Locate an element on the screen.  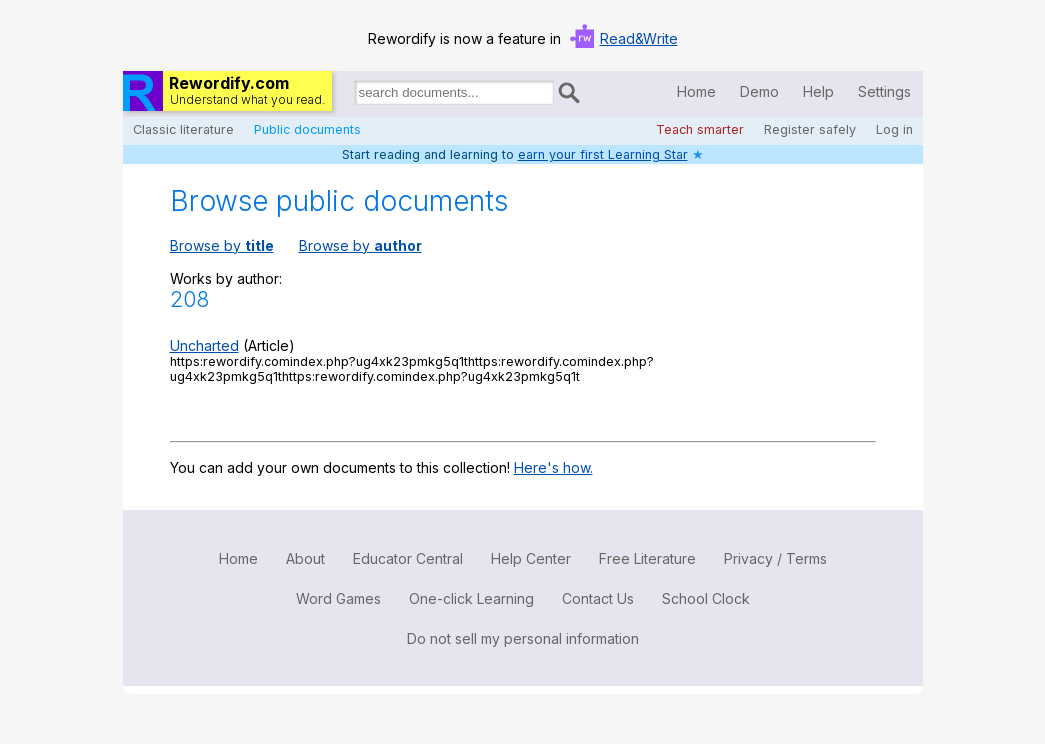
Privacy / Terms is located at coordinates (775, 558).